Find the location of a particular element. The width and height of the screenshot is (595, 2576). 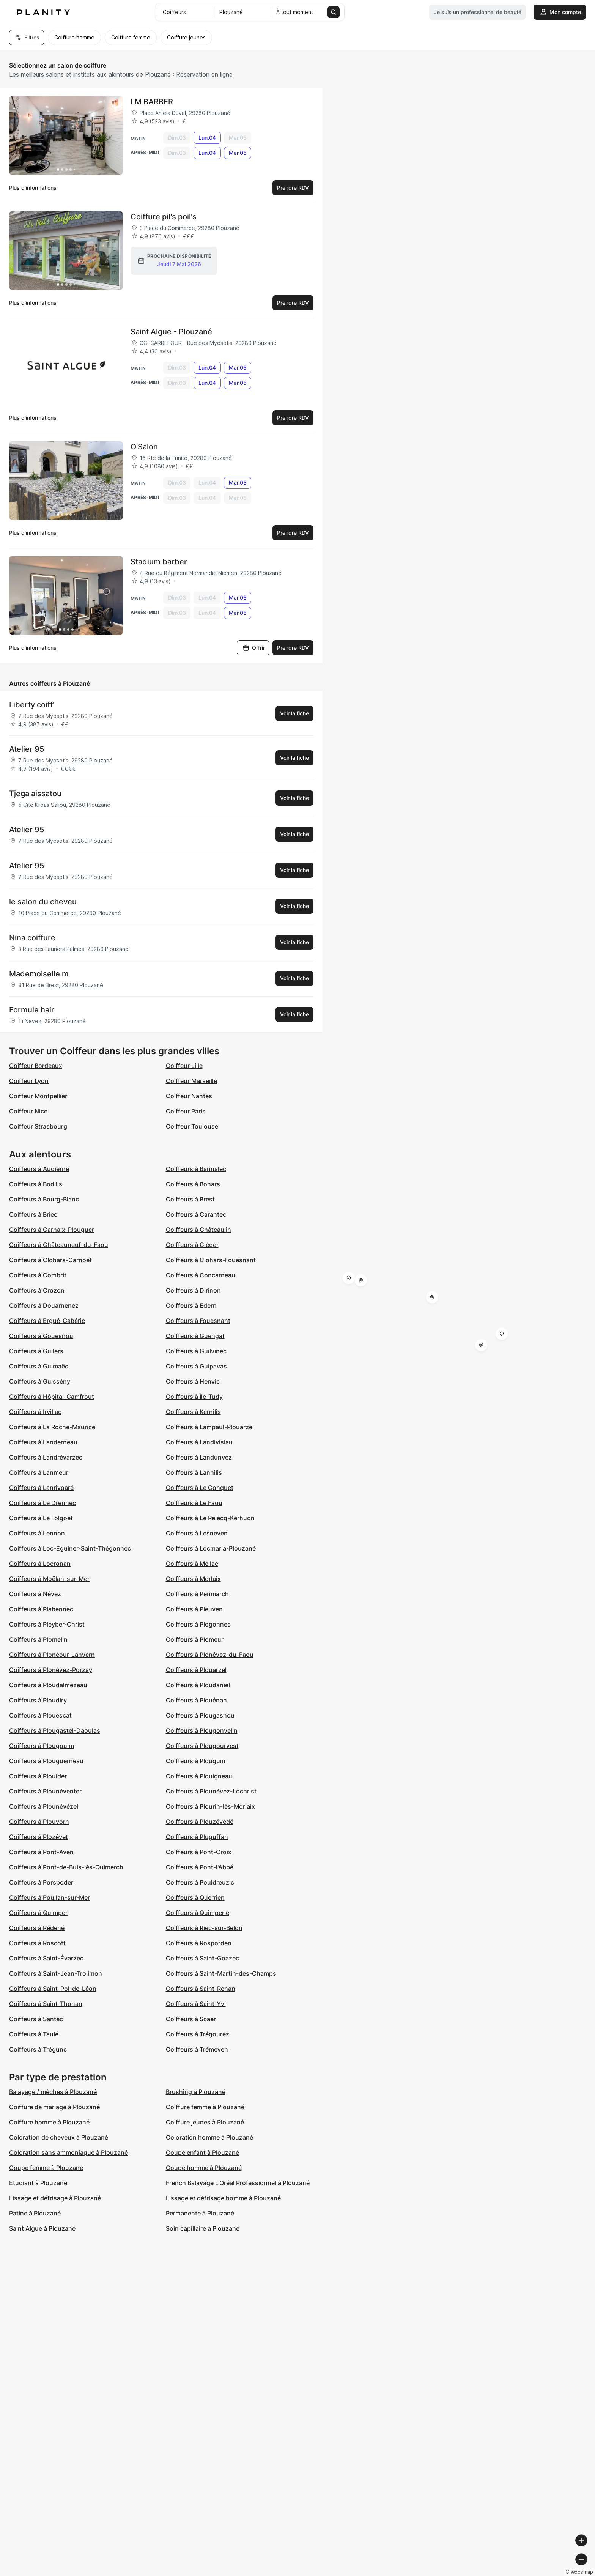

Coiffeurs à Ploudalmézeau is located at coordinates (48, 1685).